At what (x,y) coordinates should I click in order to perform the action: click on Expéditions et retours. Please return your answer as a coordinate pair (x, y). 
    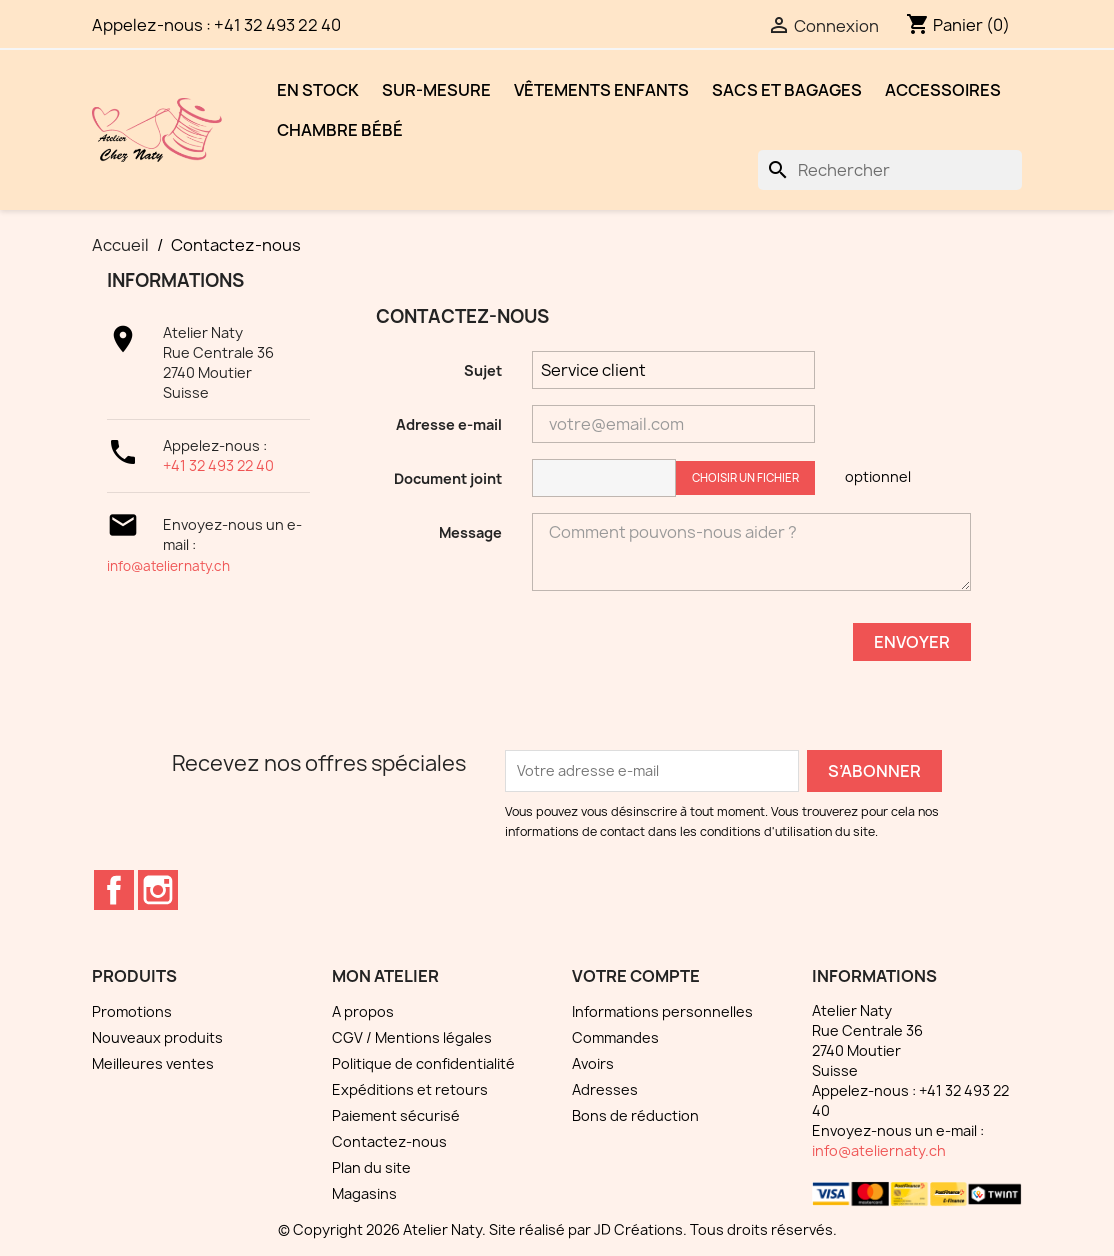
    Looking at the image, I should click on (410, 1089).